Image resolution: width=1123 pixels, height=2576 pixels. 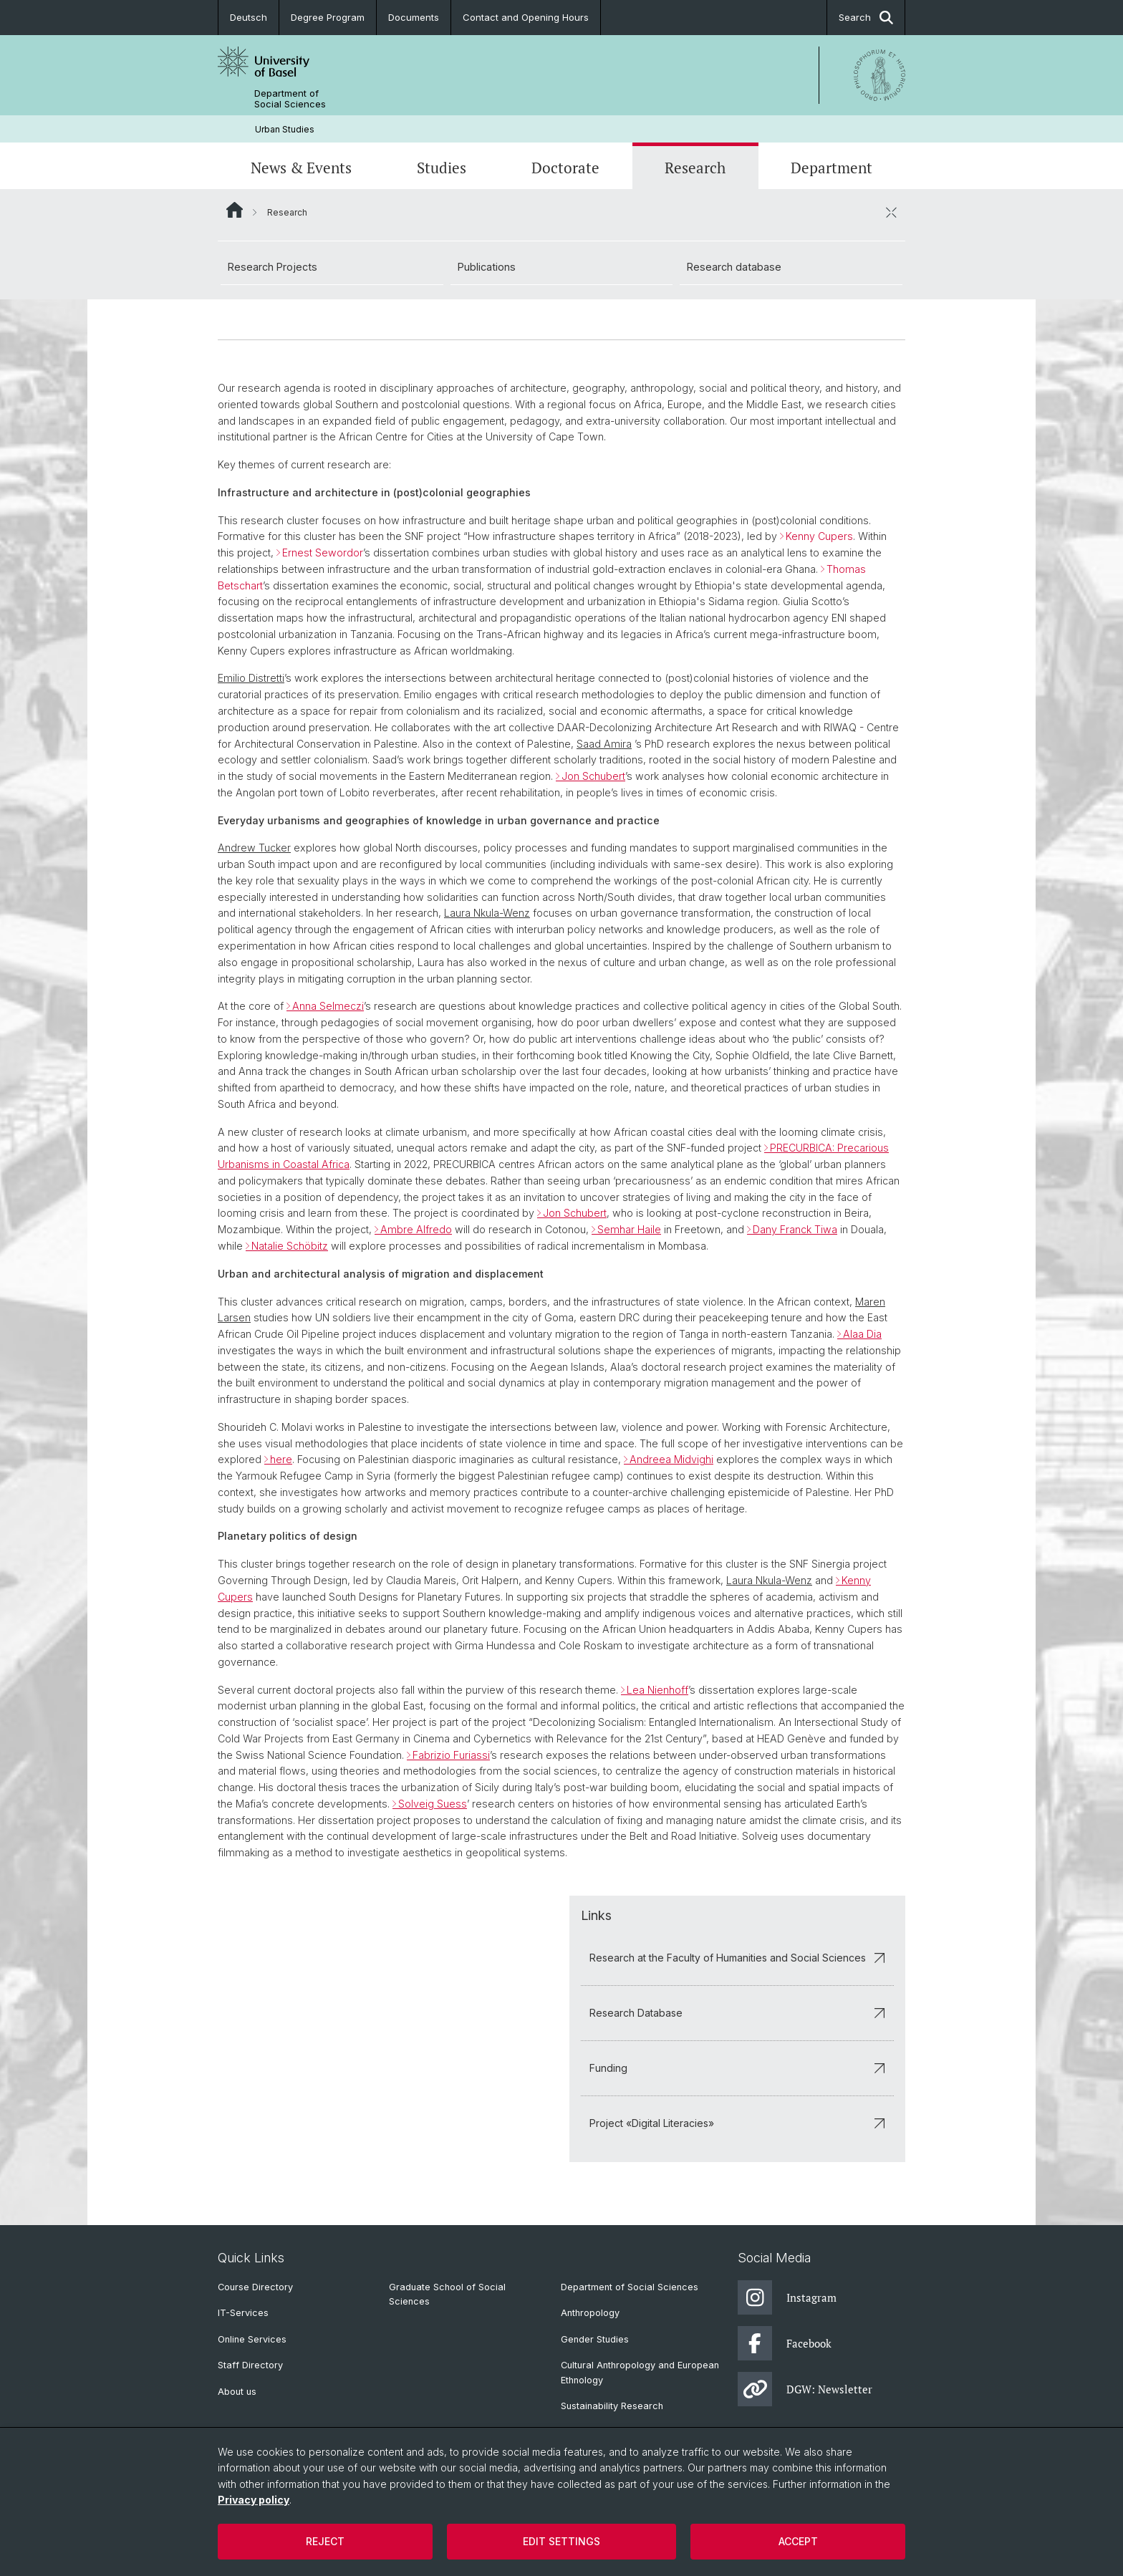 What do you see at coordinates (253, 2500) in the screenshot?
I see `Privacy policy` at bounding box center [253, 2500].